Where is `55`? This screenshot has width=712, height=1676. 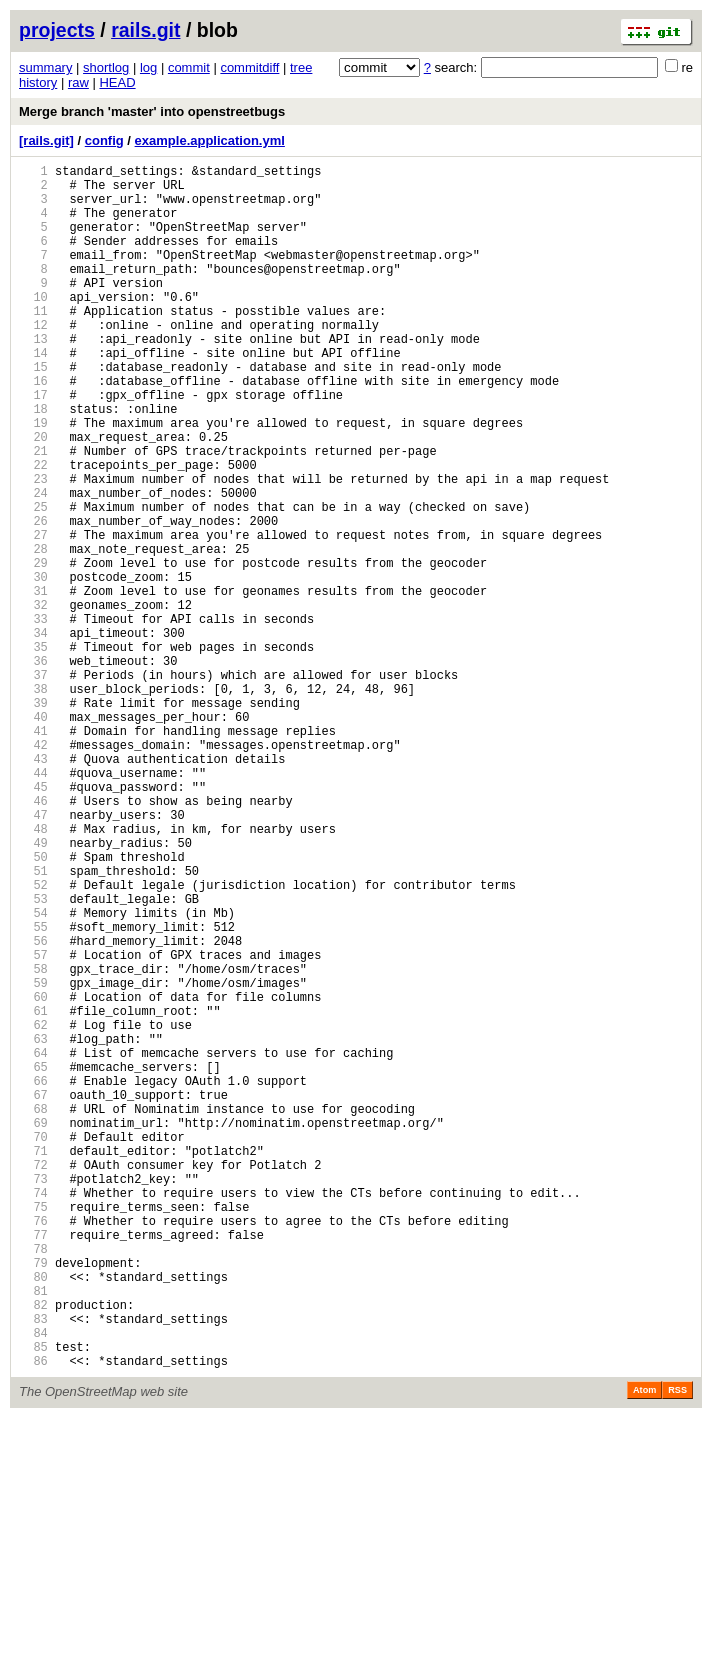
55 is located at coordinates (33, 1091).